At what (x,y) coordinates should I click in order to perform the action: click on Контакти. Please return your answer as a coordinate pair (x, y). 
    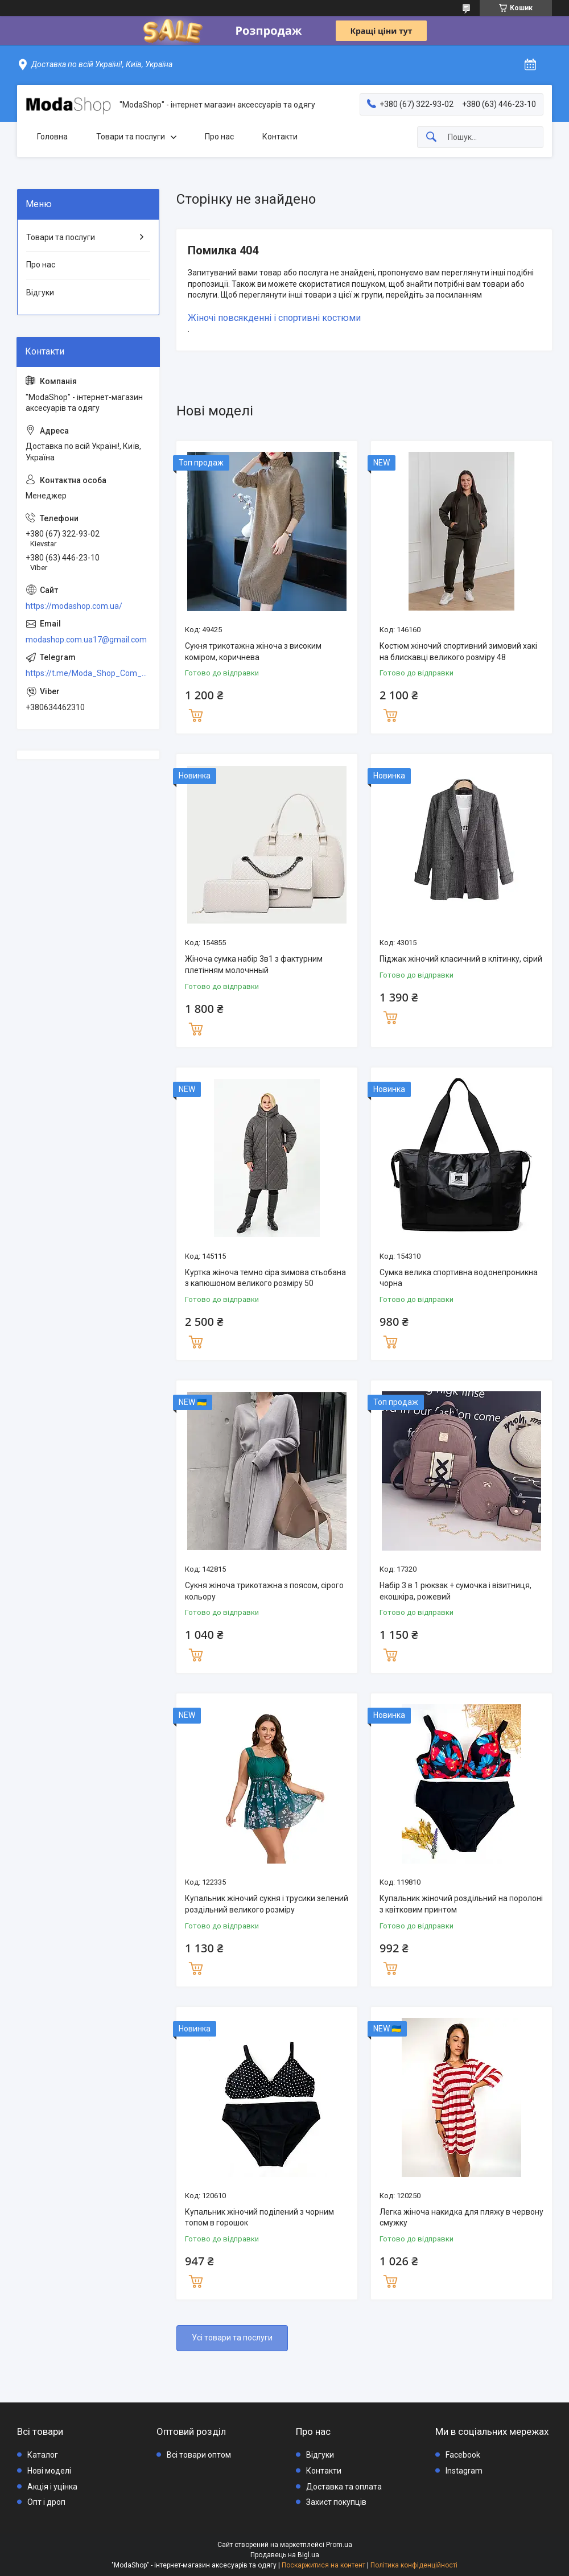
    Looking at the image, I should click on (280, 136).